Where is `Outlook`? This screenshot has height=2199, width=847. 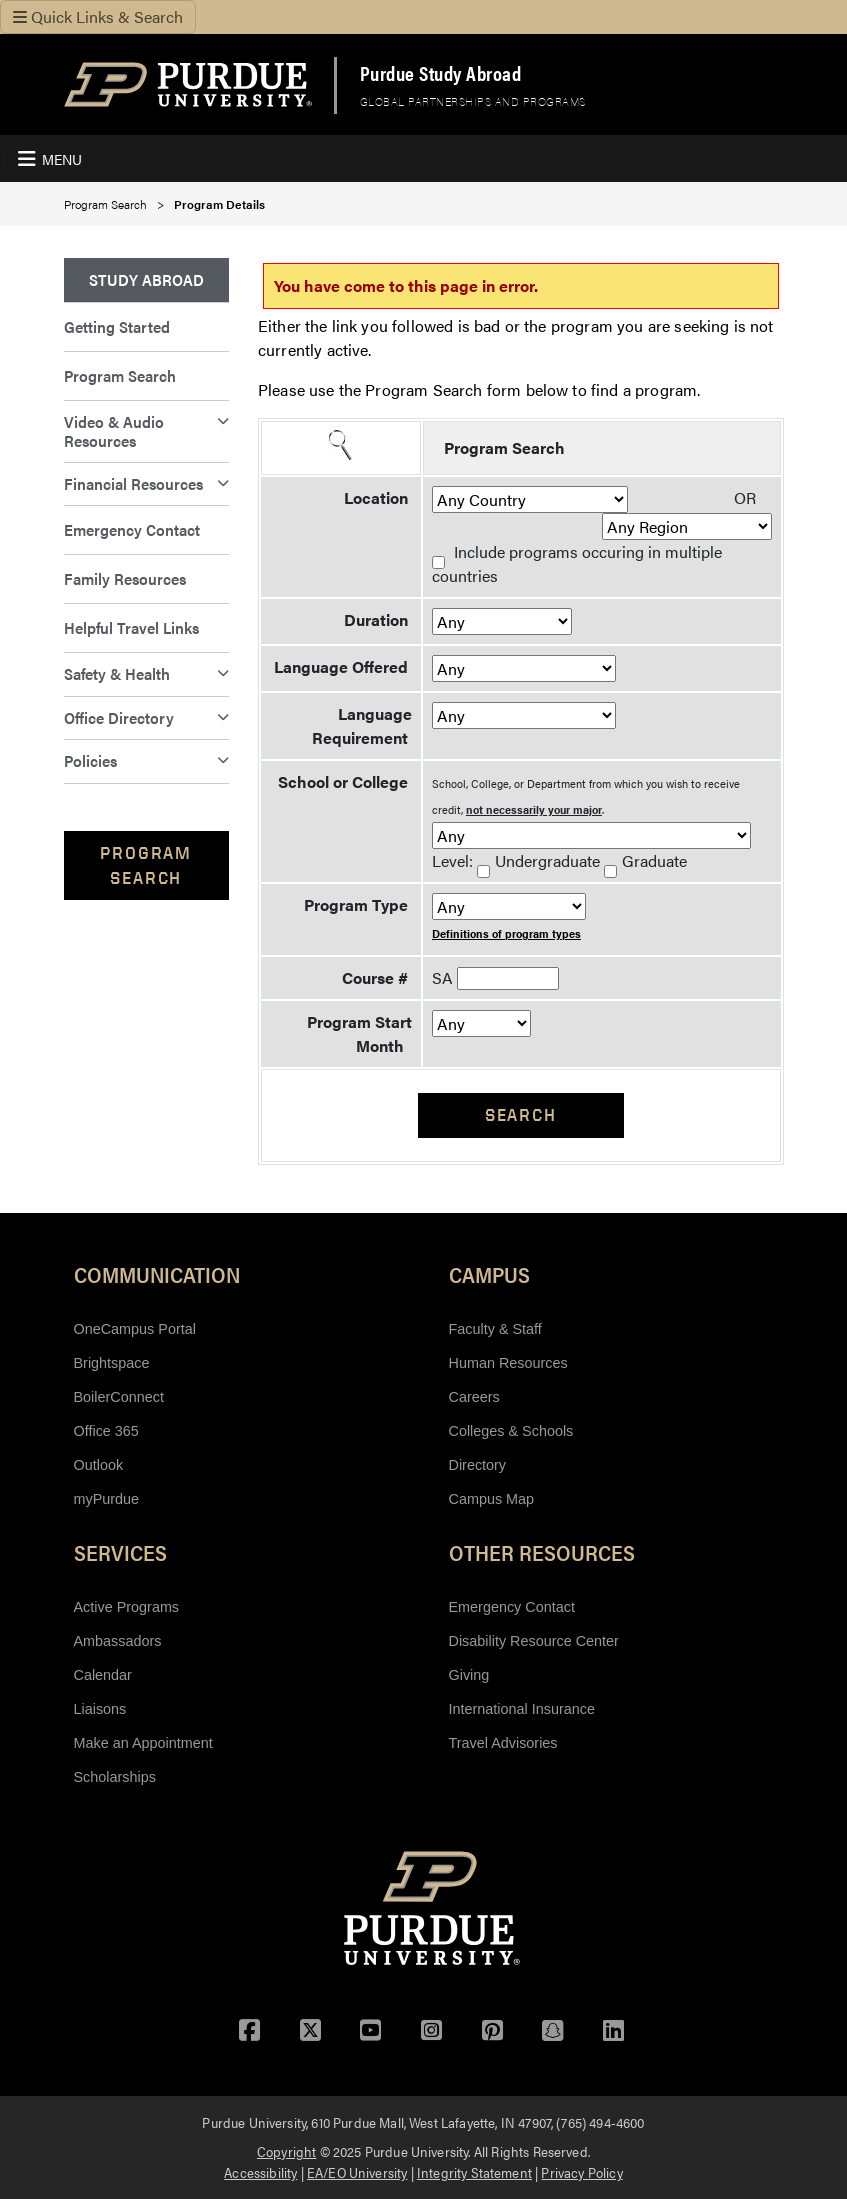 Outlook is located at coordinates (99, 1465).